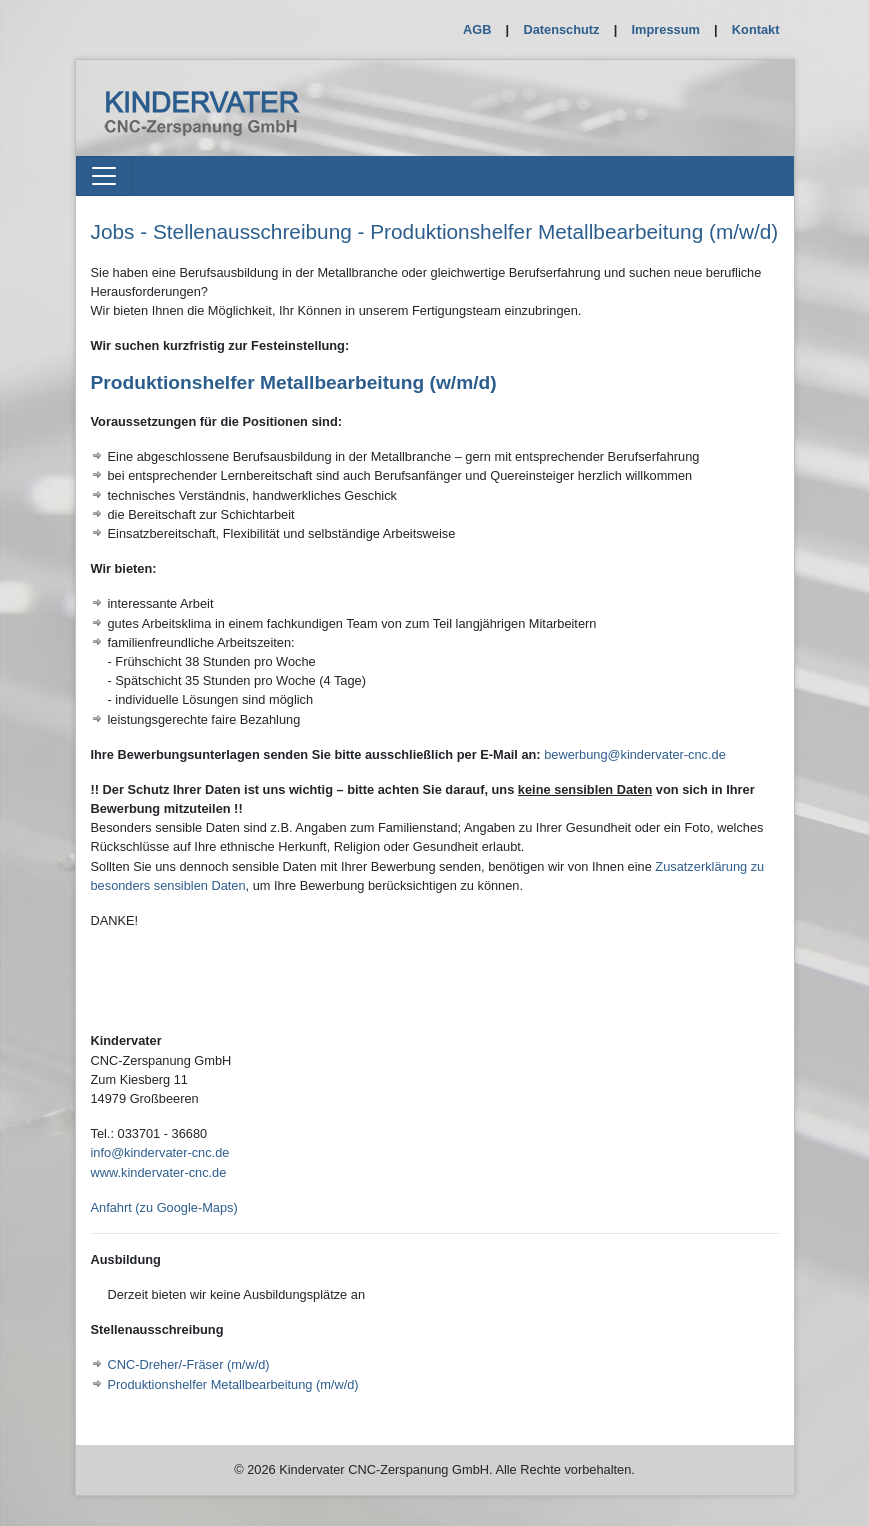 The image size is (869, 1526). Describe the element at coordinates (233, 1384) in the screenshot. I see `Produktionshelfer Metallbearbeitung (m/w/d)` at that location.